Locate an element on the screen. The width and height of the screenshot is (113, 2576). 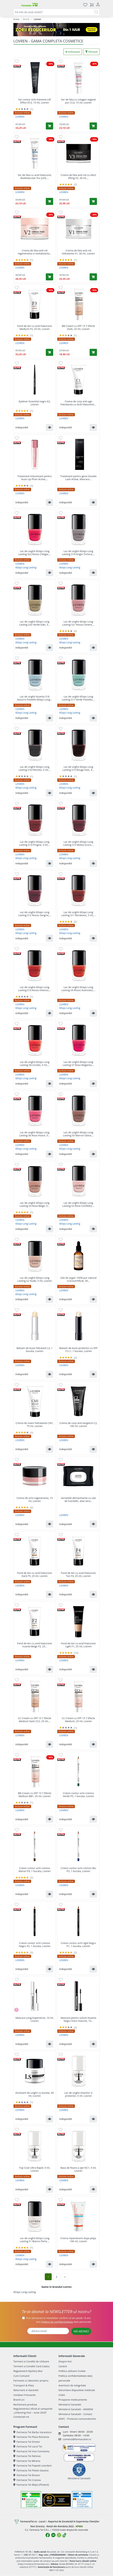
Crema de corp anti-age hidratanta cu Acid Hialuronic... is located at coordinates (78, 403).